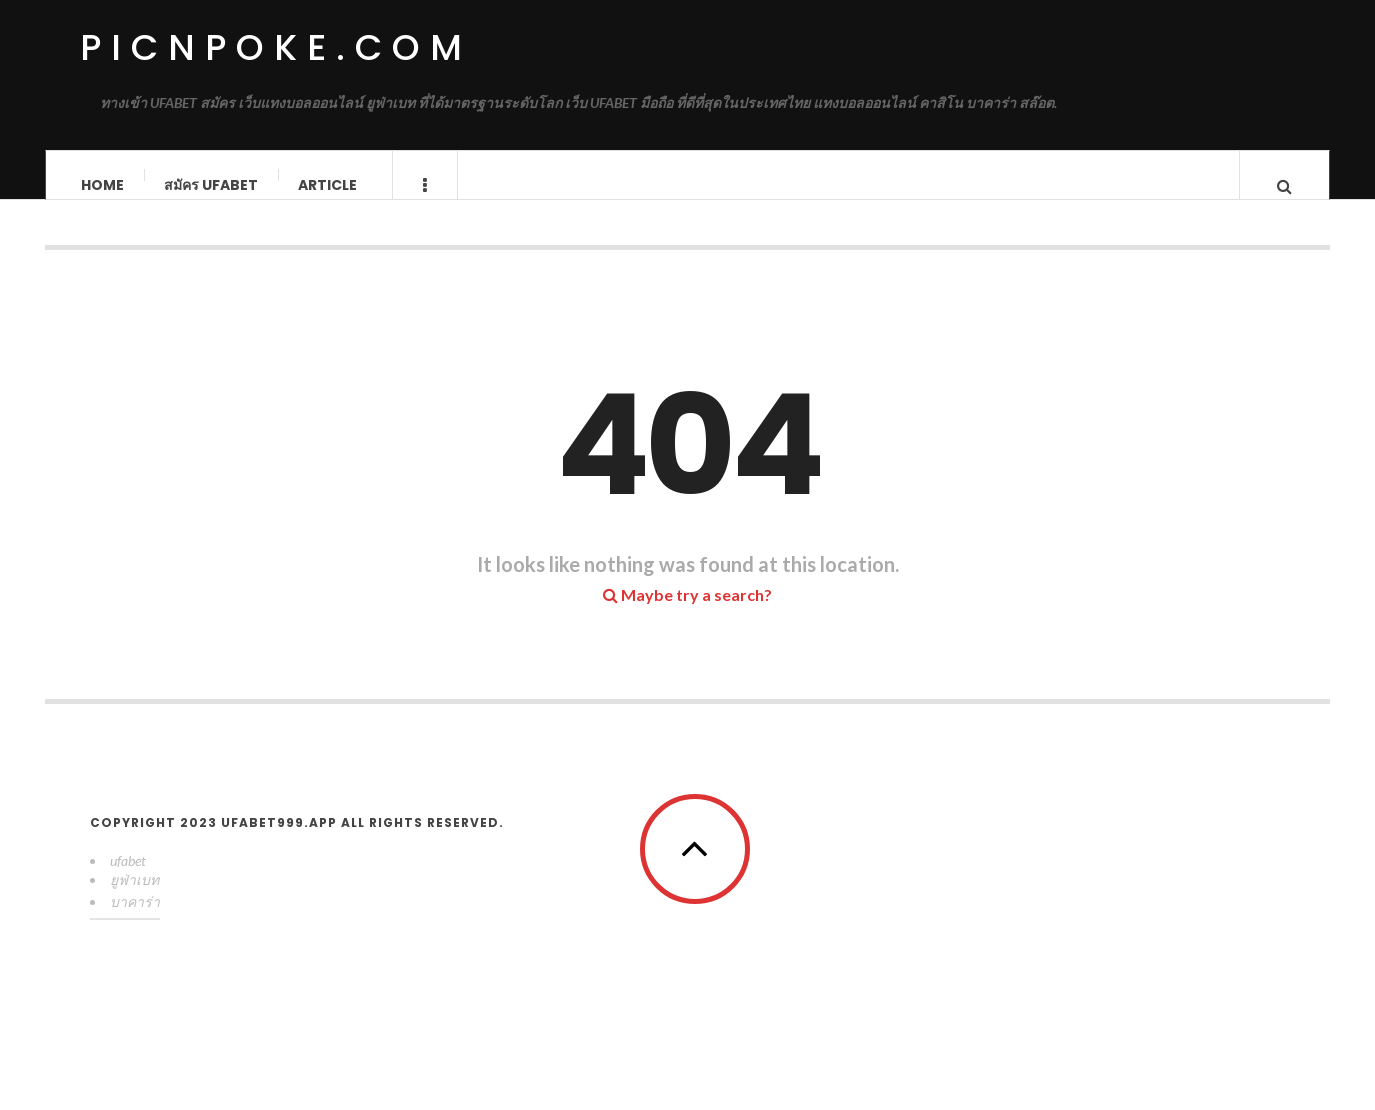 This screenshot has height=1110, width=1375. What do you see at coordinates (687, 614) in the screenshot?
I see `Maybe try a search?` at bounding box center [687, 614].